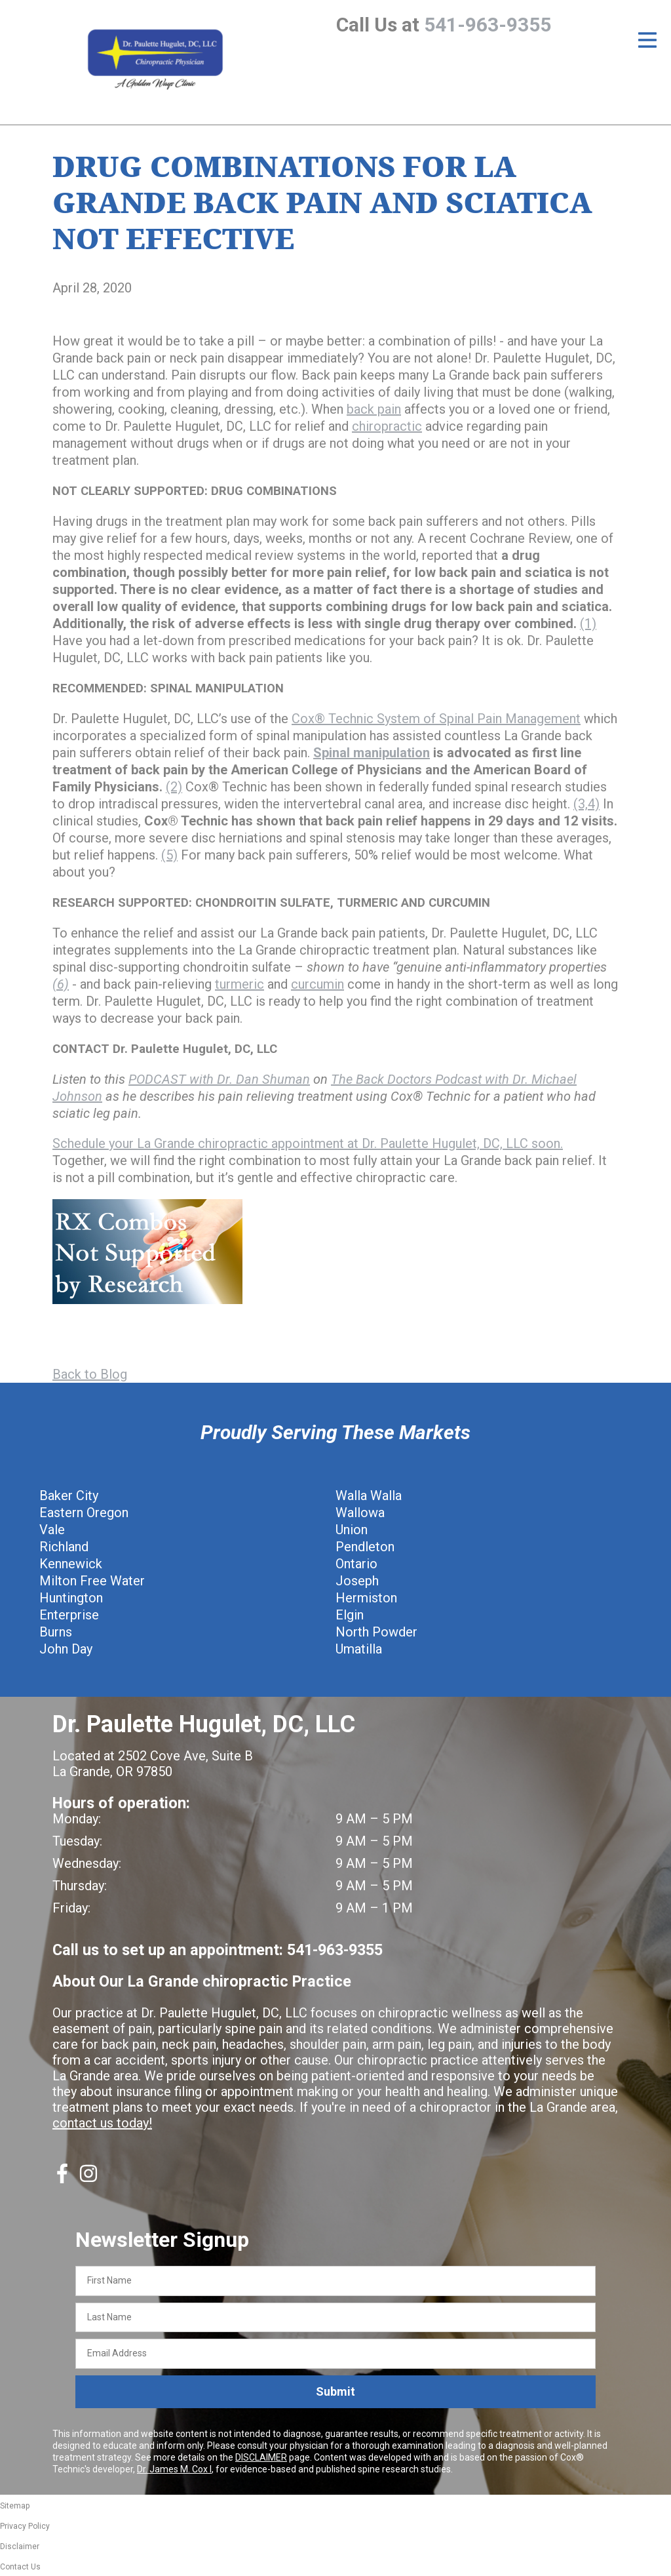  Describe the element at coordinates (365, 1547) in the screenshot. I see `Pendleton` at that location.